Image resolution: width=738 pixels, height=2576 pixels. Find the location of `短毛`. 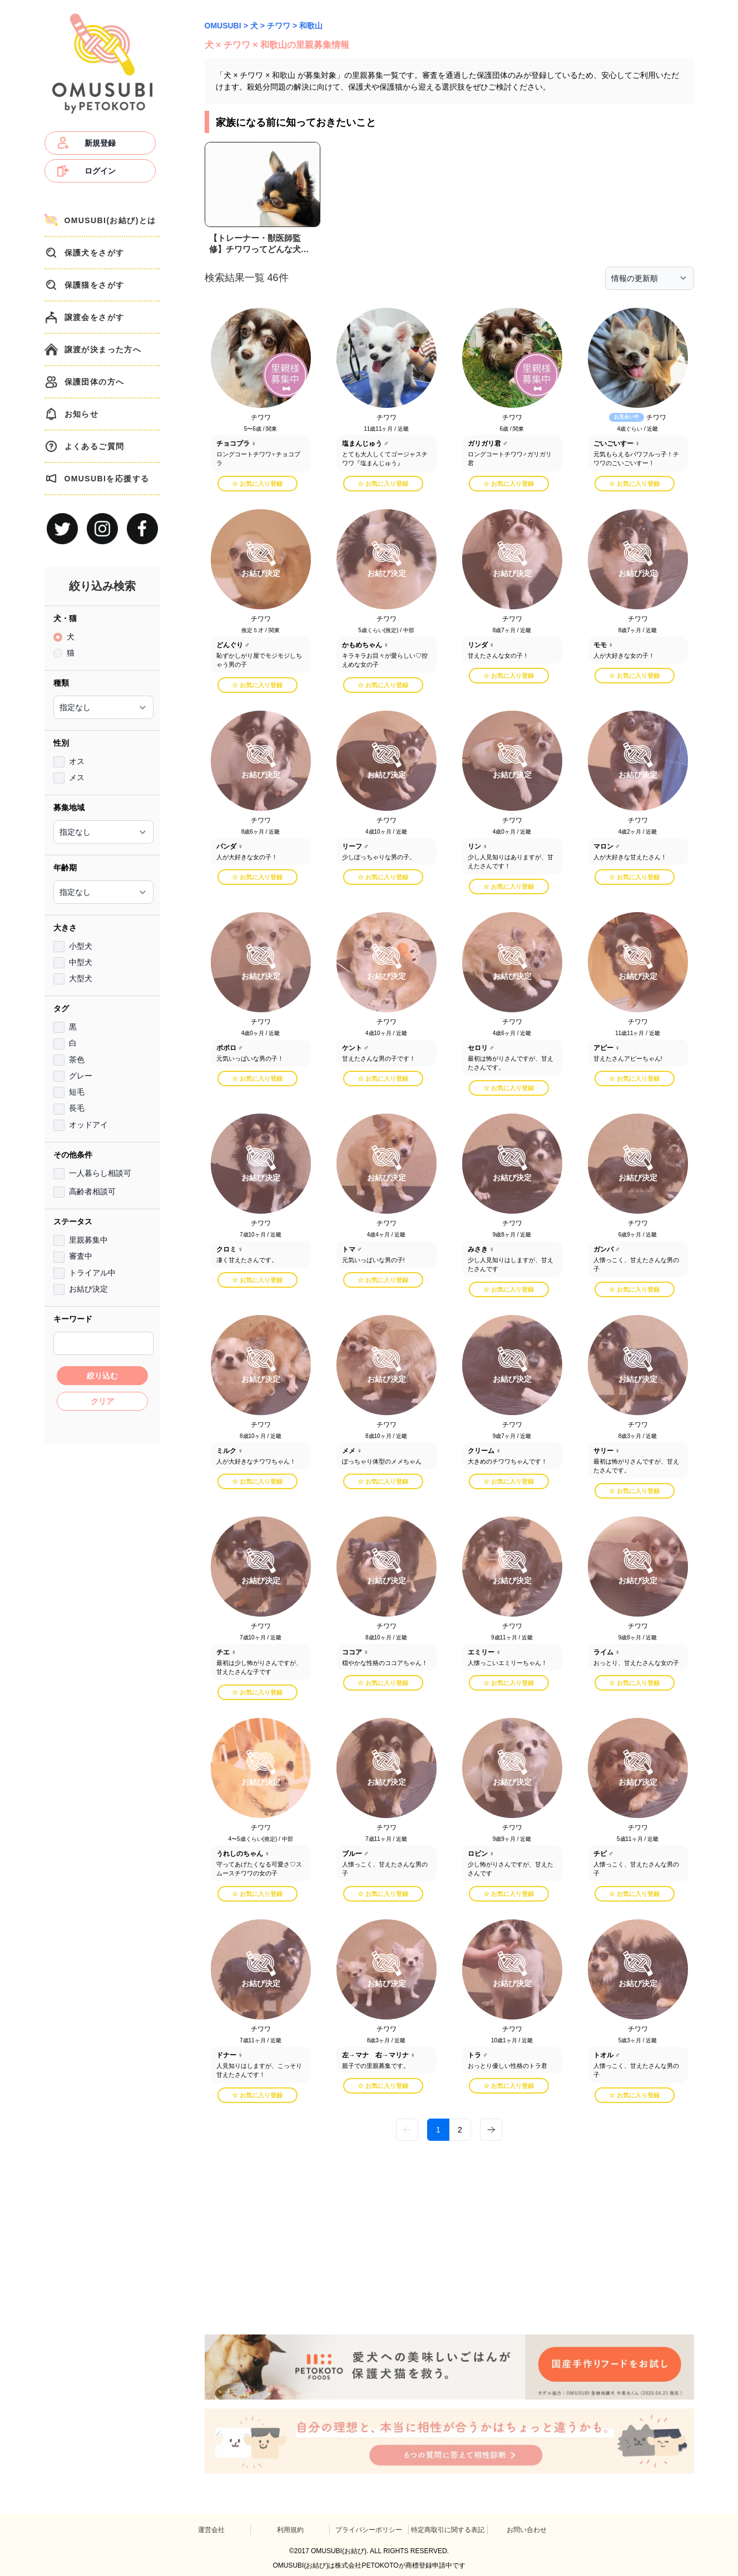

短毛 is located at coordinates (77, 1091).